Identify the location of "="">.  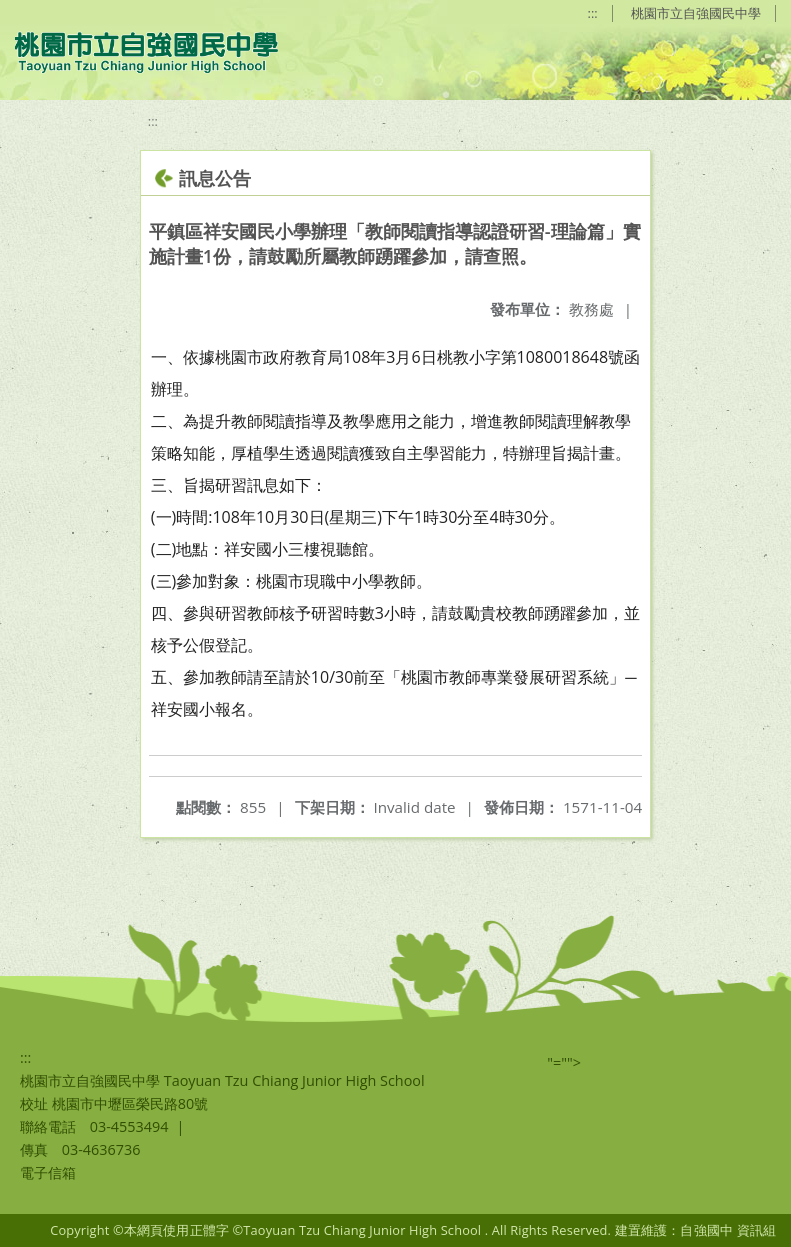
(564, 1062).